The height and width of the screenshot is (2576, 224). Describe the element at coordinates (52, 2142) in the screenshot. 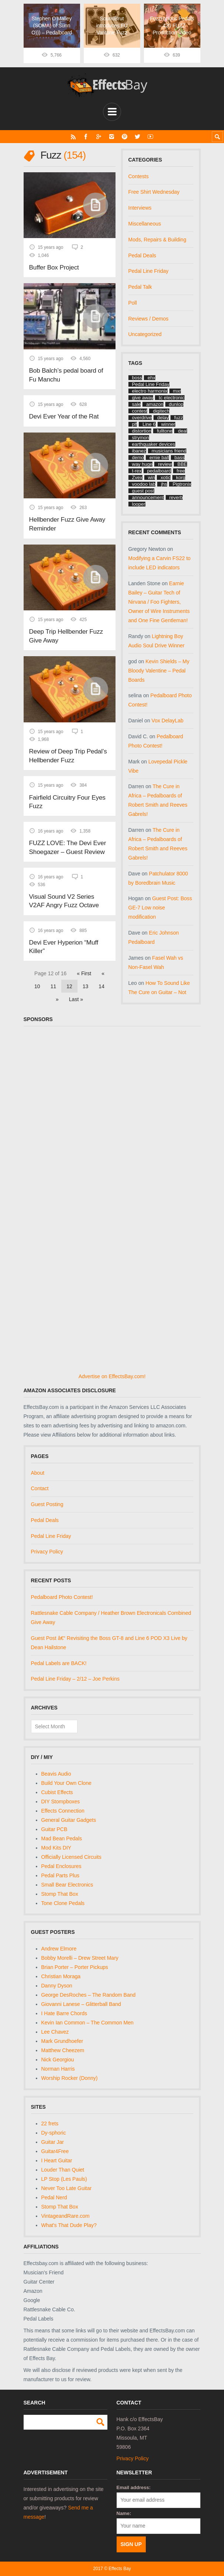

I see `Guitar Jar` at that location.